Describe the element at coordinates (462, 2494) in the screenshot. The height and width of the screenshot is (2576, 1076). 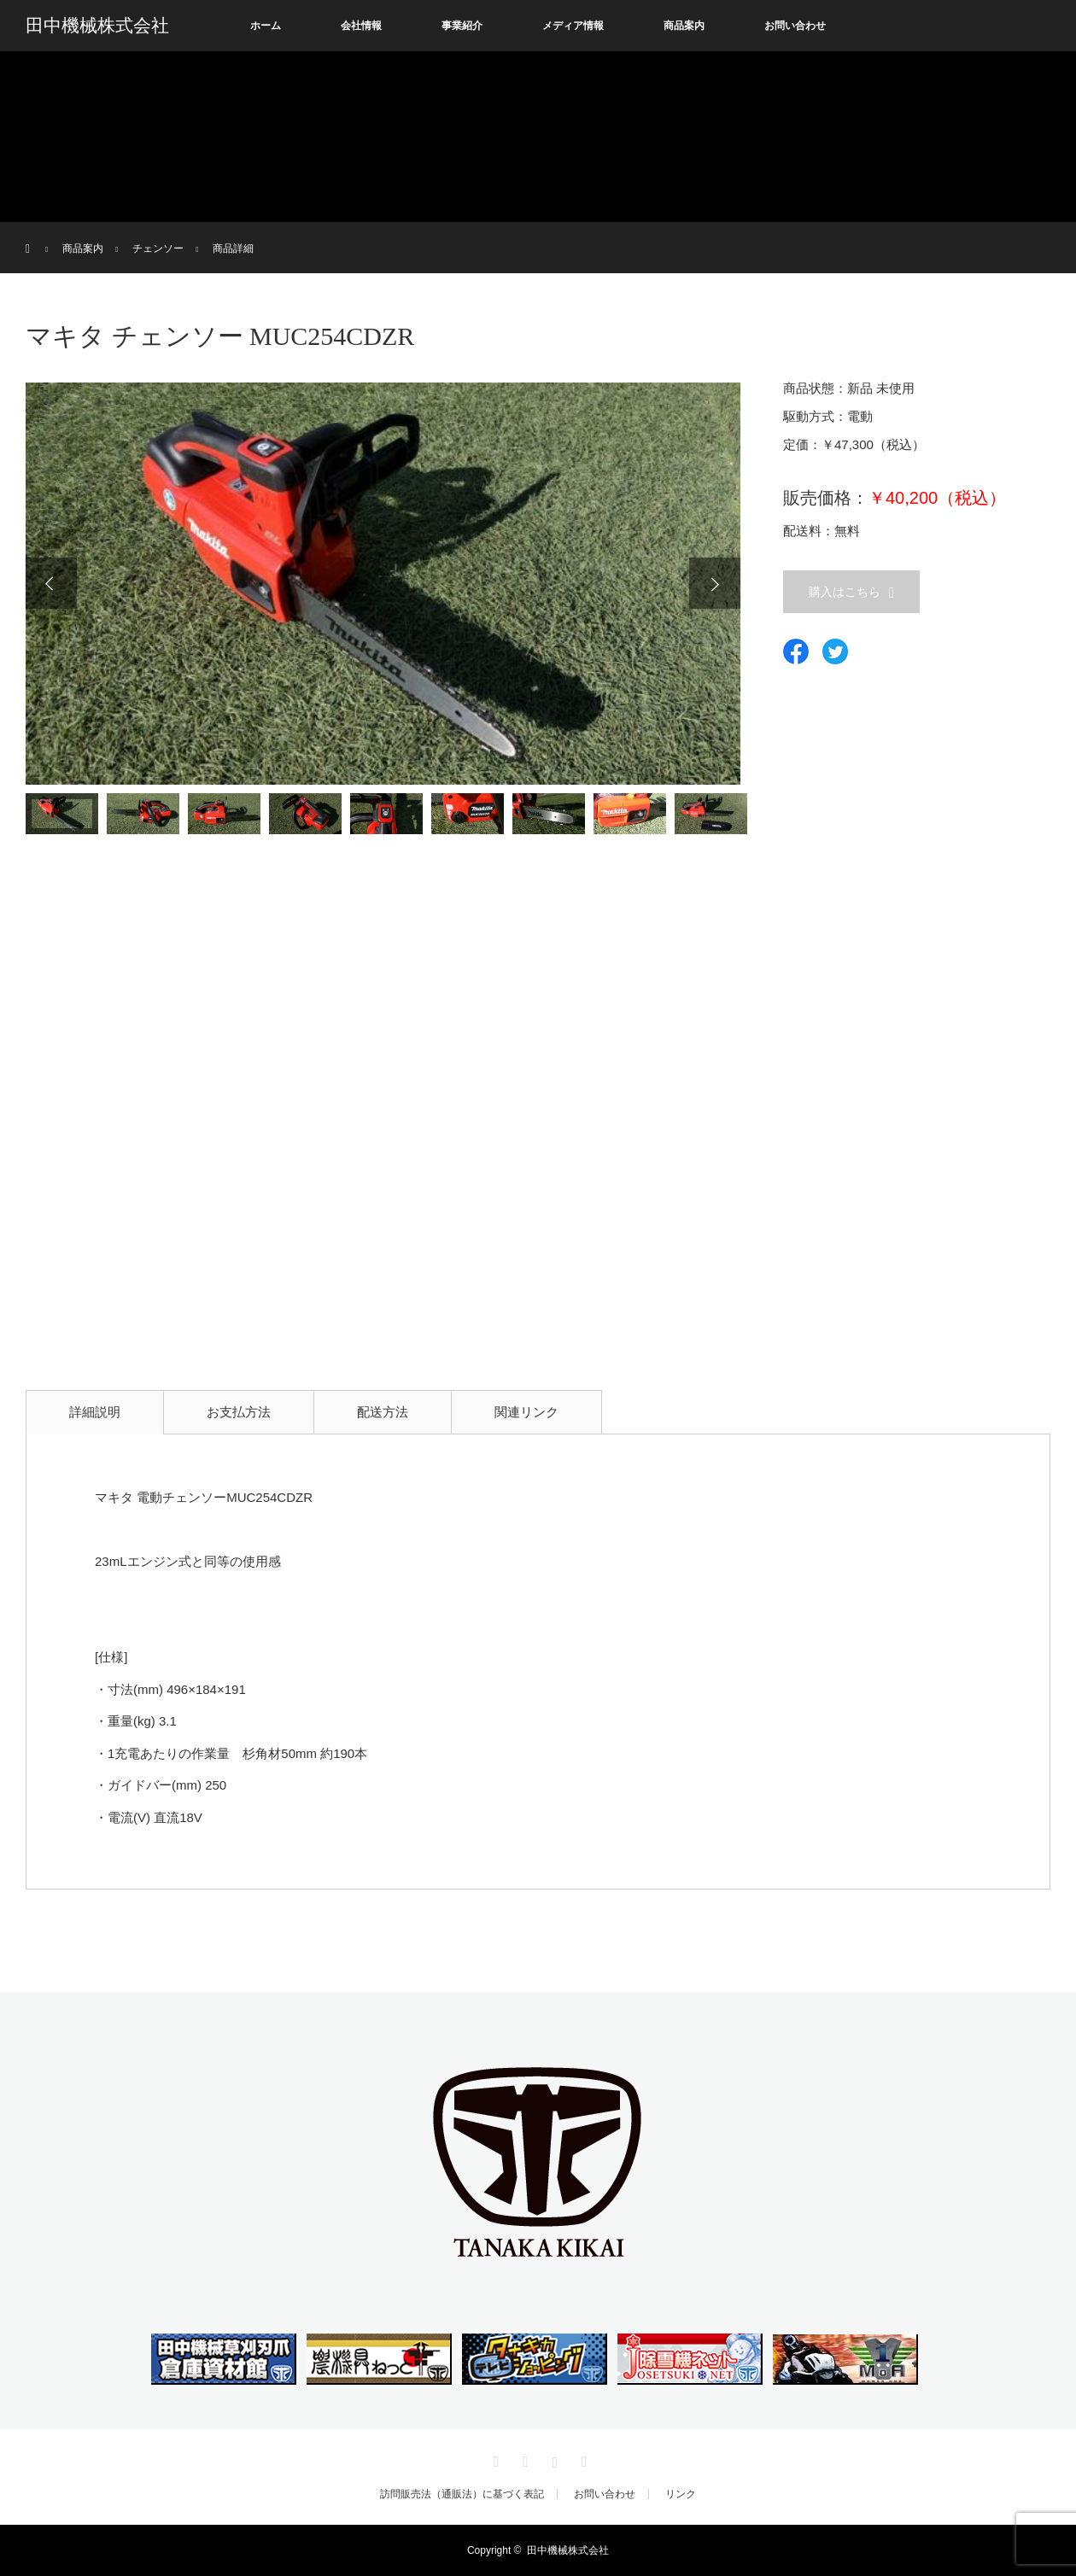
I see `訪問販売法（通販法）に基づく表記` at that location.